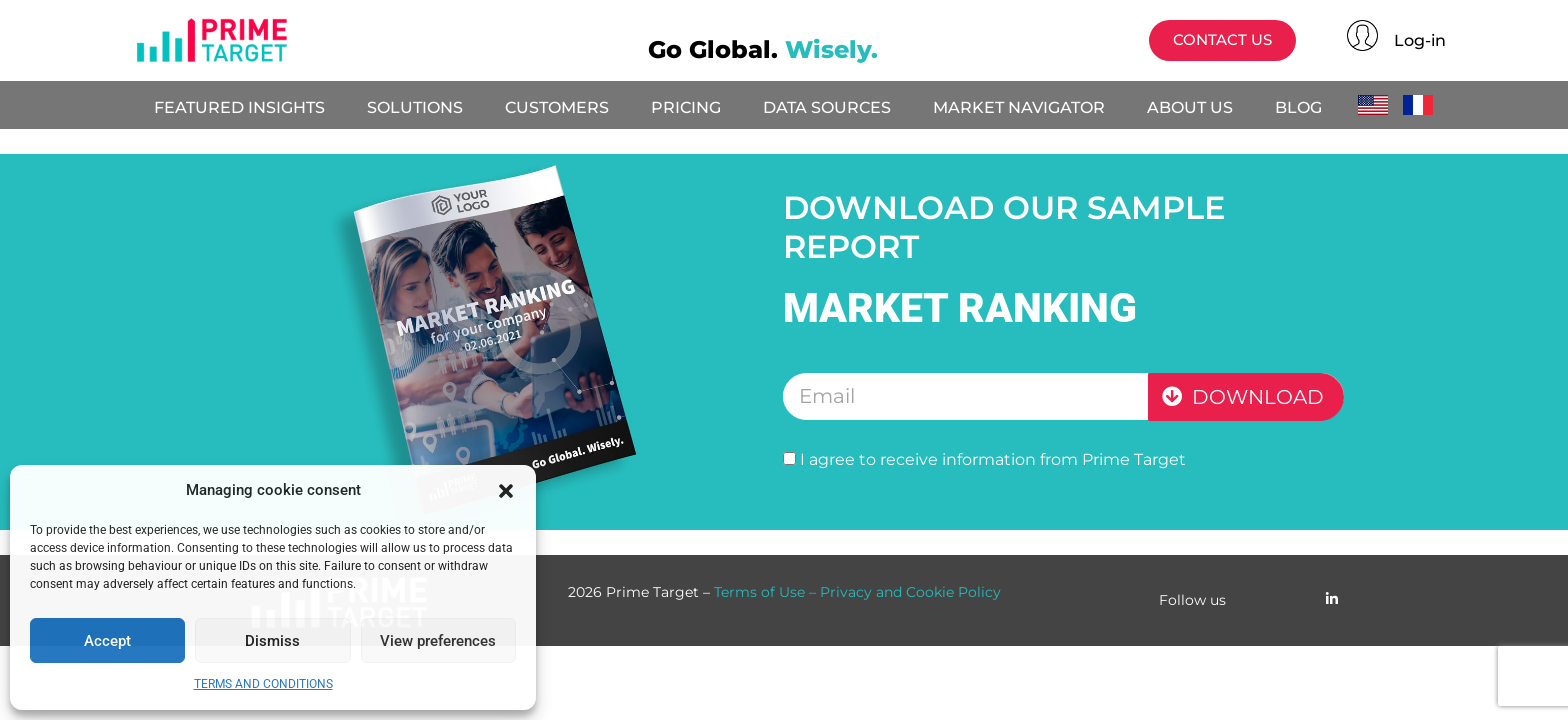 The image size is (1568, 720). I want to click on [button], so click(506, 491).